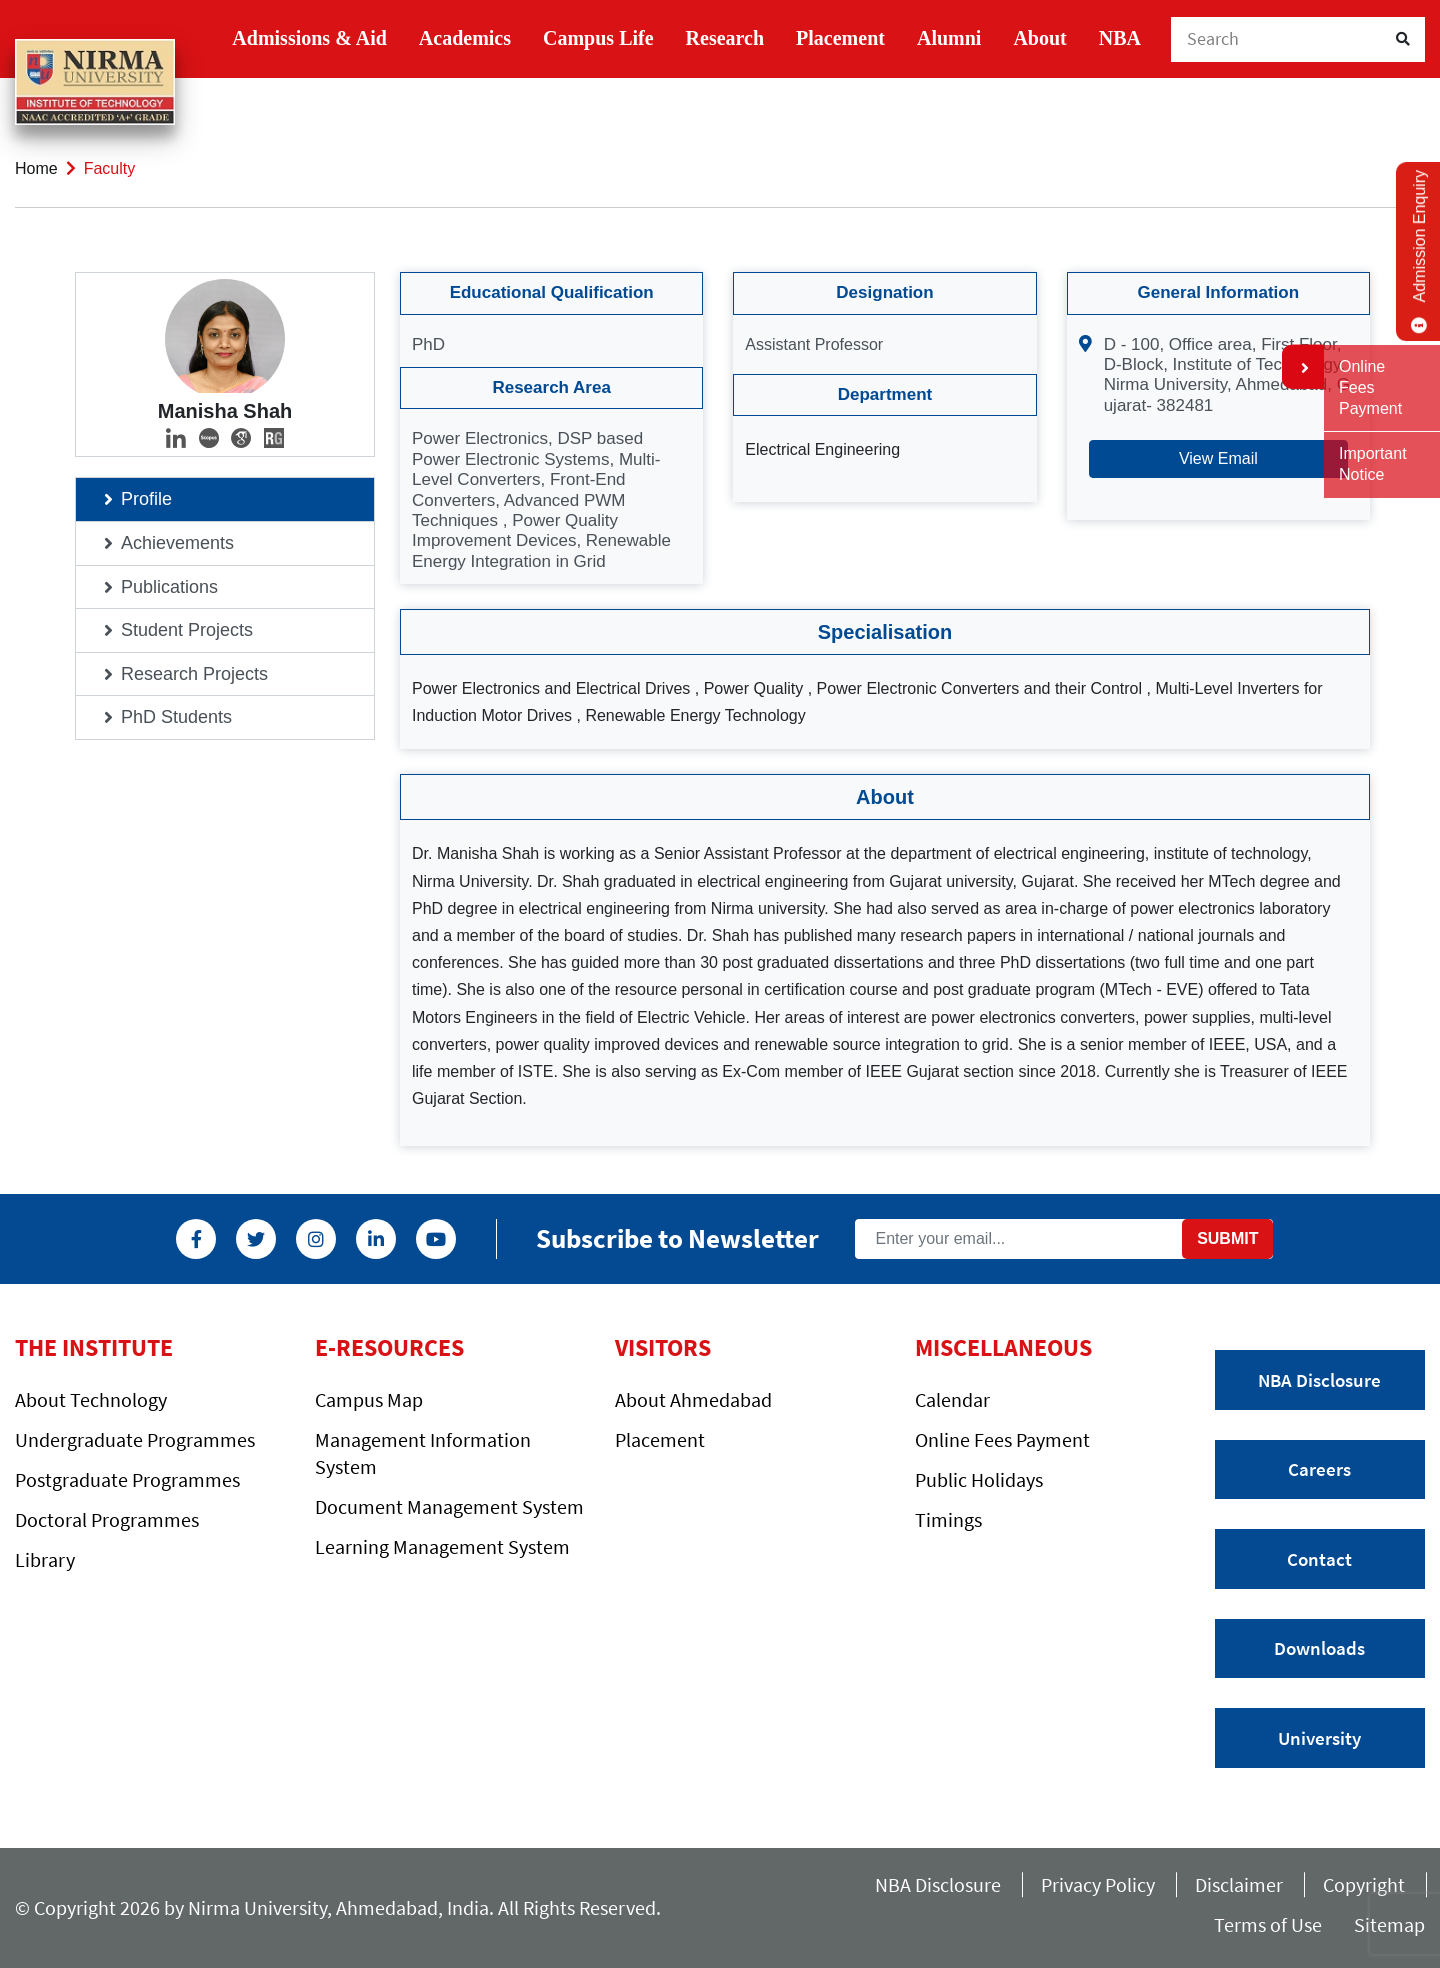 The width and height of the screenshot is (1440, 1968). Describe the element at coordinates (693, 1399) in the screenshot. I see `About Ahmedabad` at that location.